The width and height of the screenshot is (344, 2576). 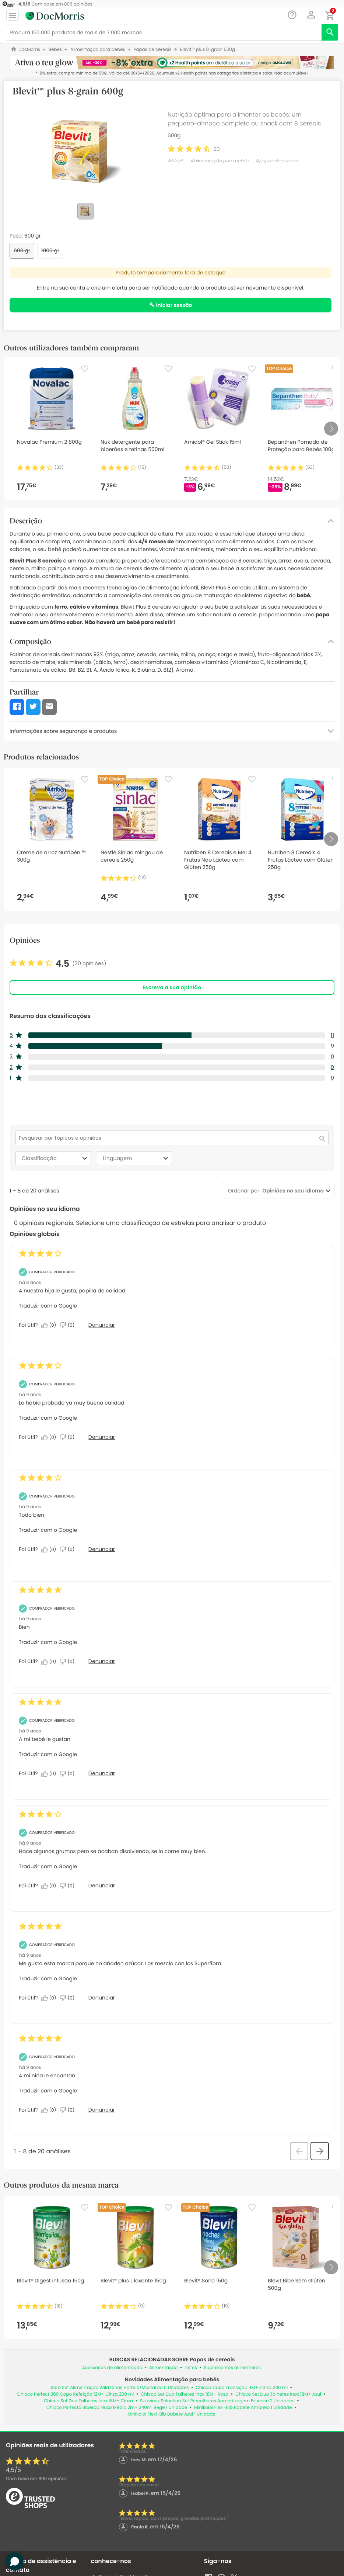 I want to click on Denunciar [Denunciar esta análise de Anonymous como inapropriada.], so click(x=101, y=1325).